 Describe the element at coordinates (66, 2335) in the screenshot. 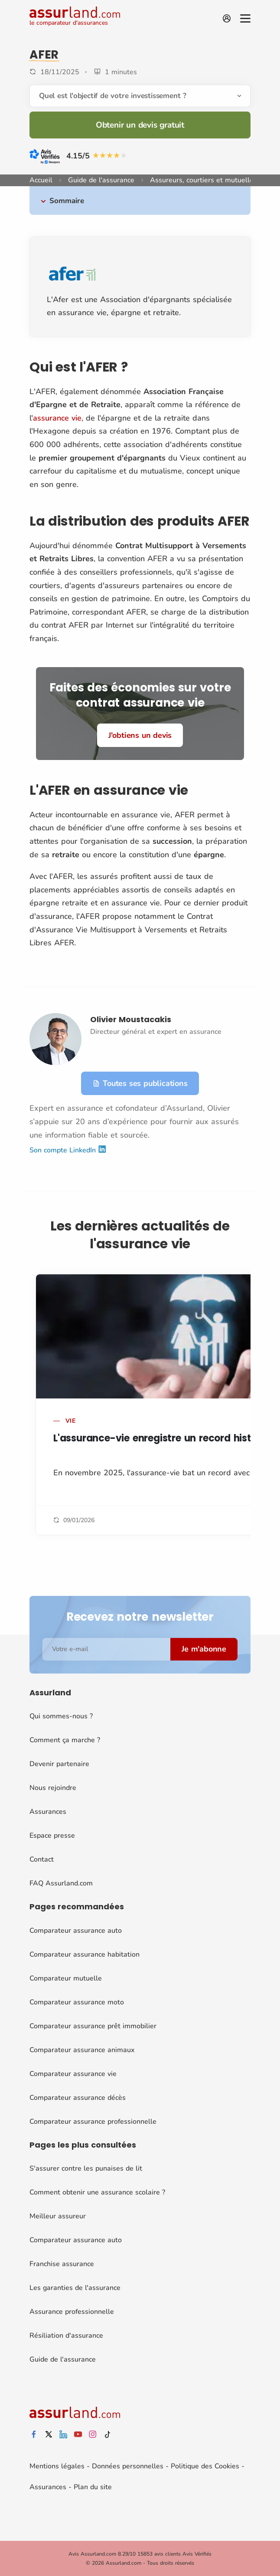

I see `Résiliation d'assurance` at that location.